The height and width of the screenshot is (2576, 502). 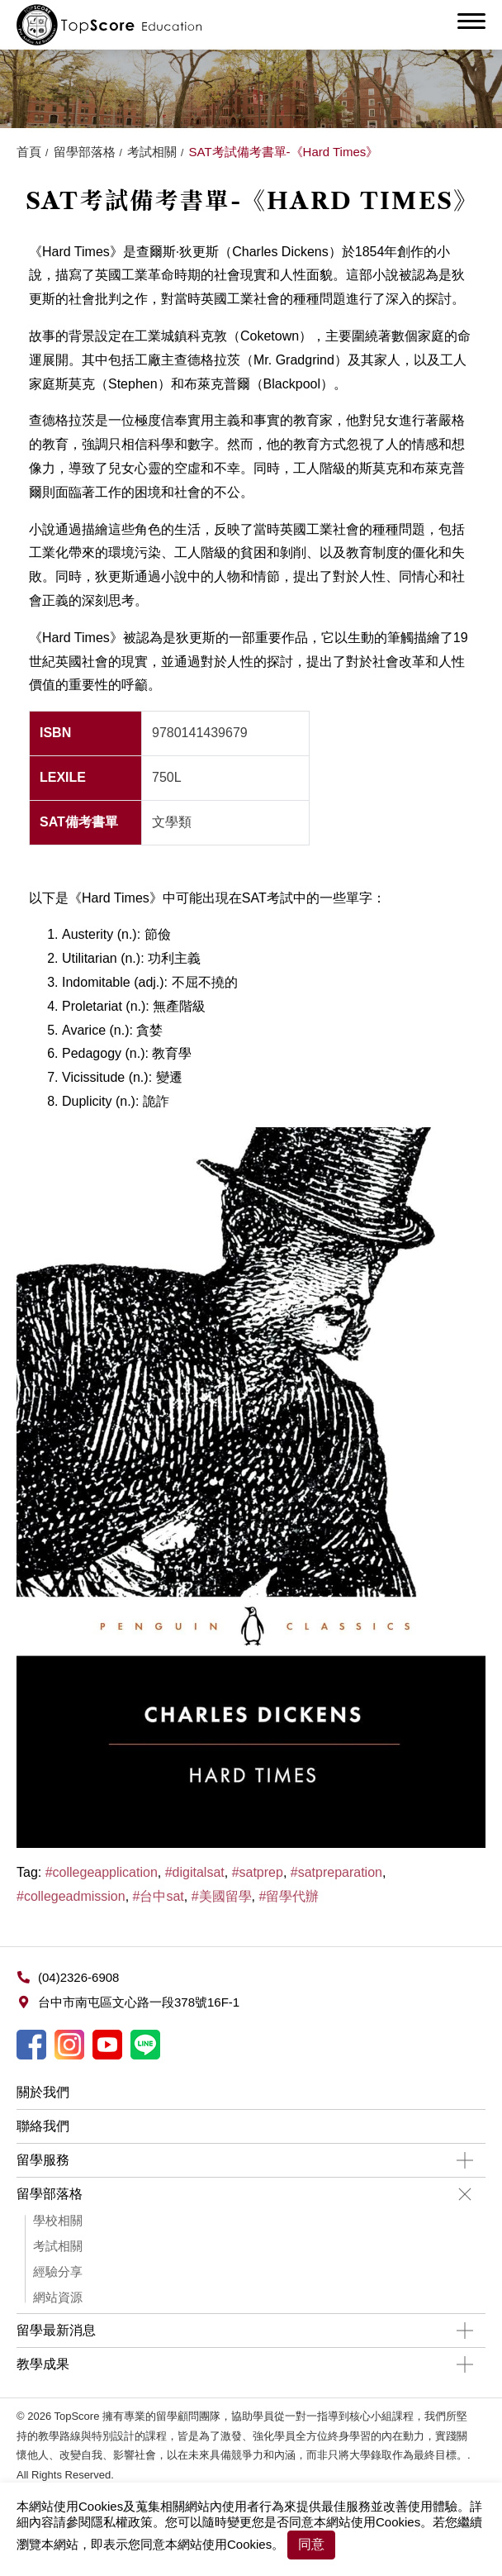 What do you see at coordinates (158, 1896) in the screenshot?
I see `#台中sat` at bounding box center [158, 1896].